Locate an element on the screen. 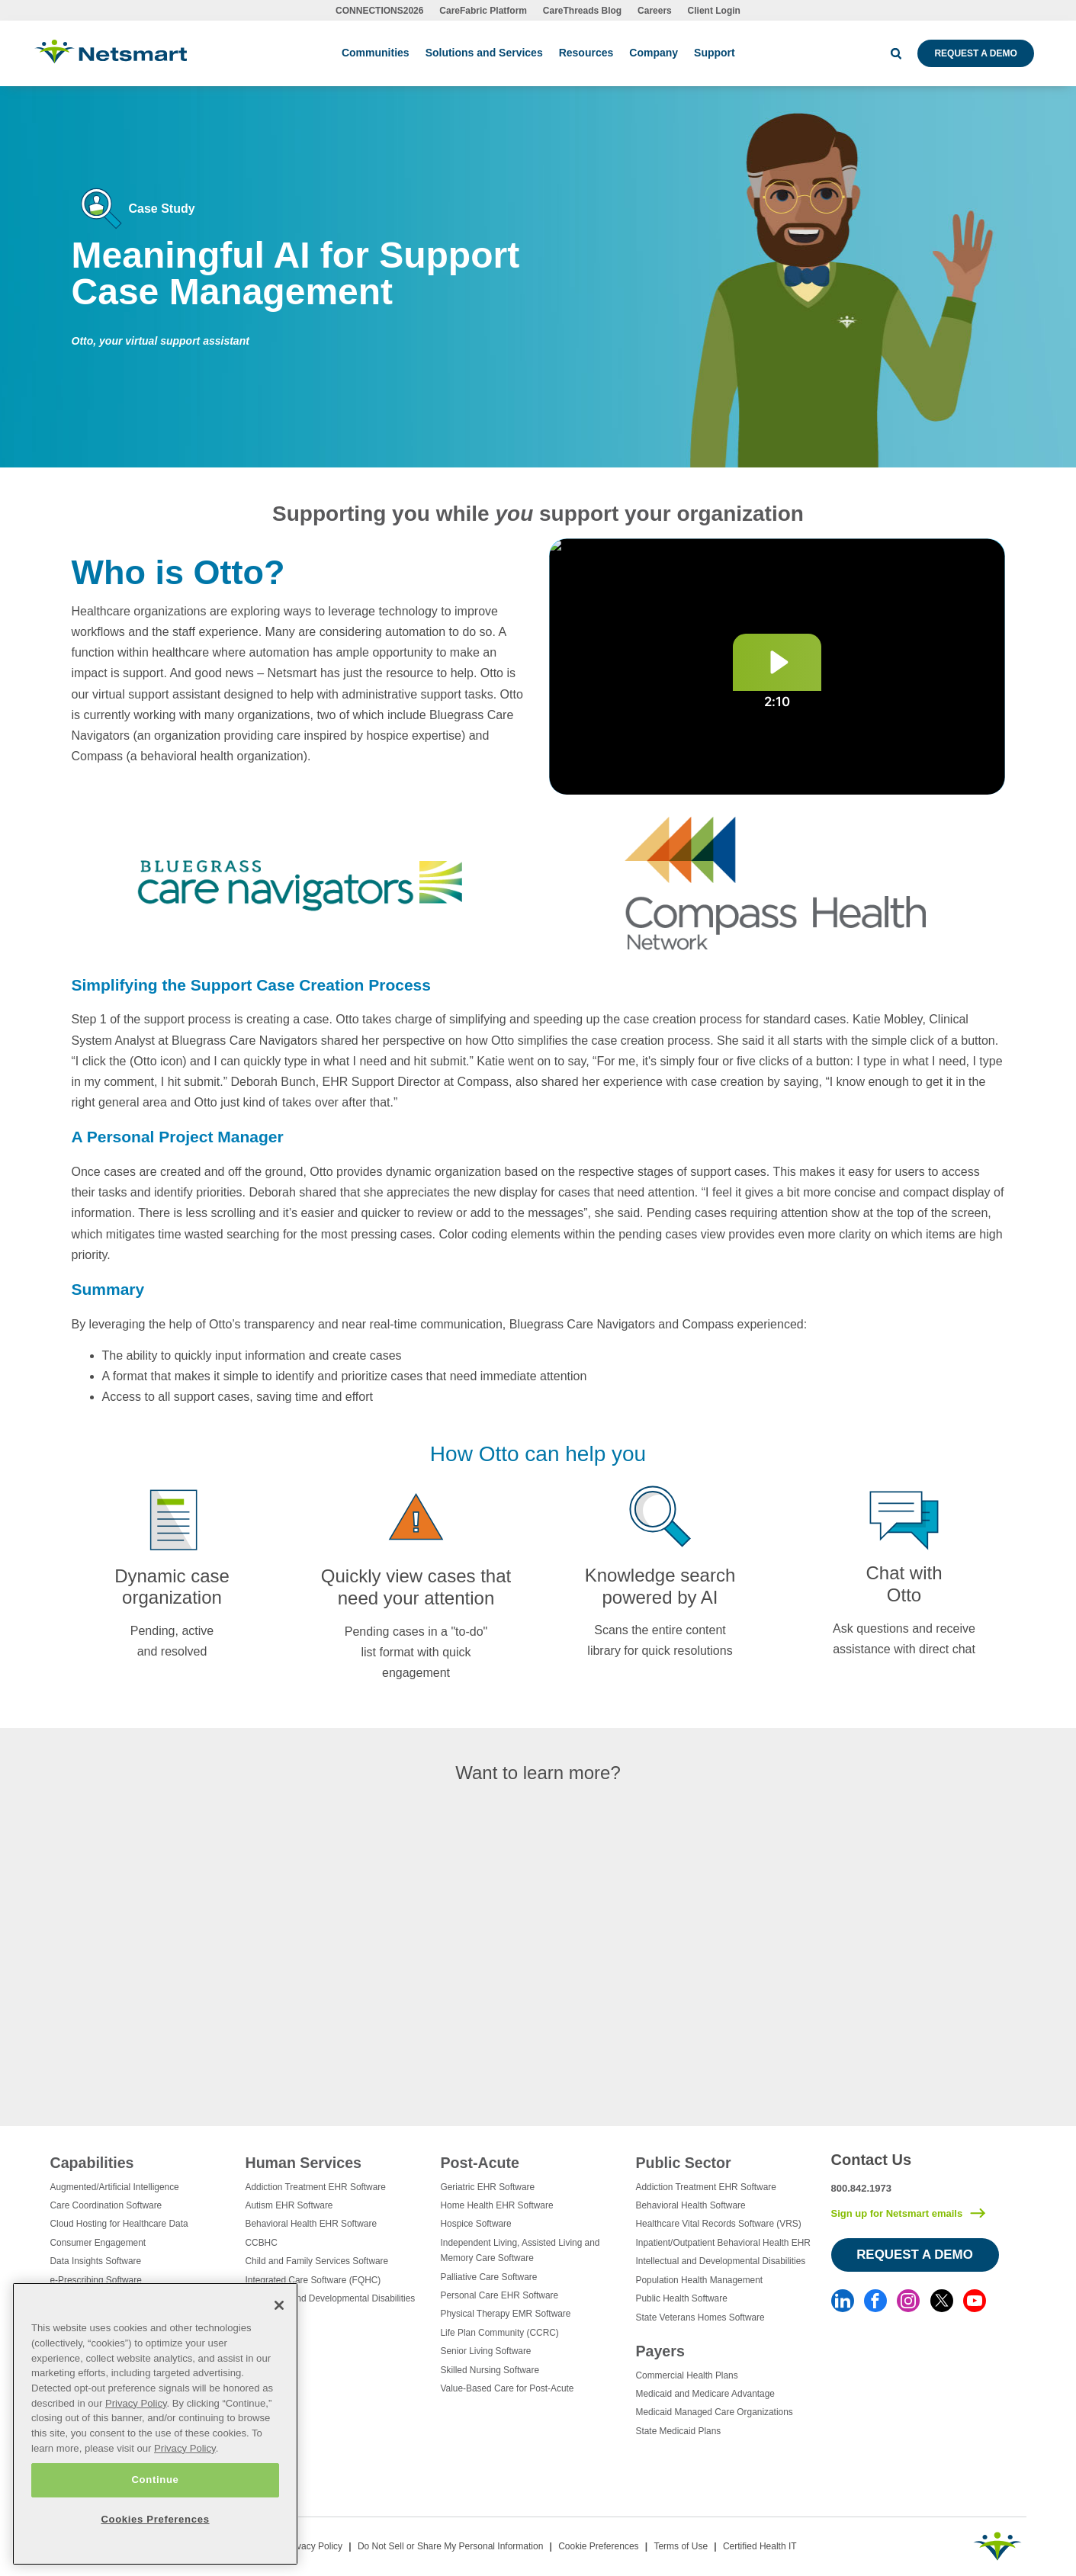 The image size is (1076, 2576). Integrated Care Software (FQHC) is located at coordinates (313, 2280).